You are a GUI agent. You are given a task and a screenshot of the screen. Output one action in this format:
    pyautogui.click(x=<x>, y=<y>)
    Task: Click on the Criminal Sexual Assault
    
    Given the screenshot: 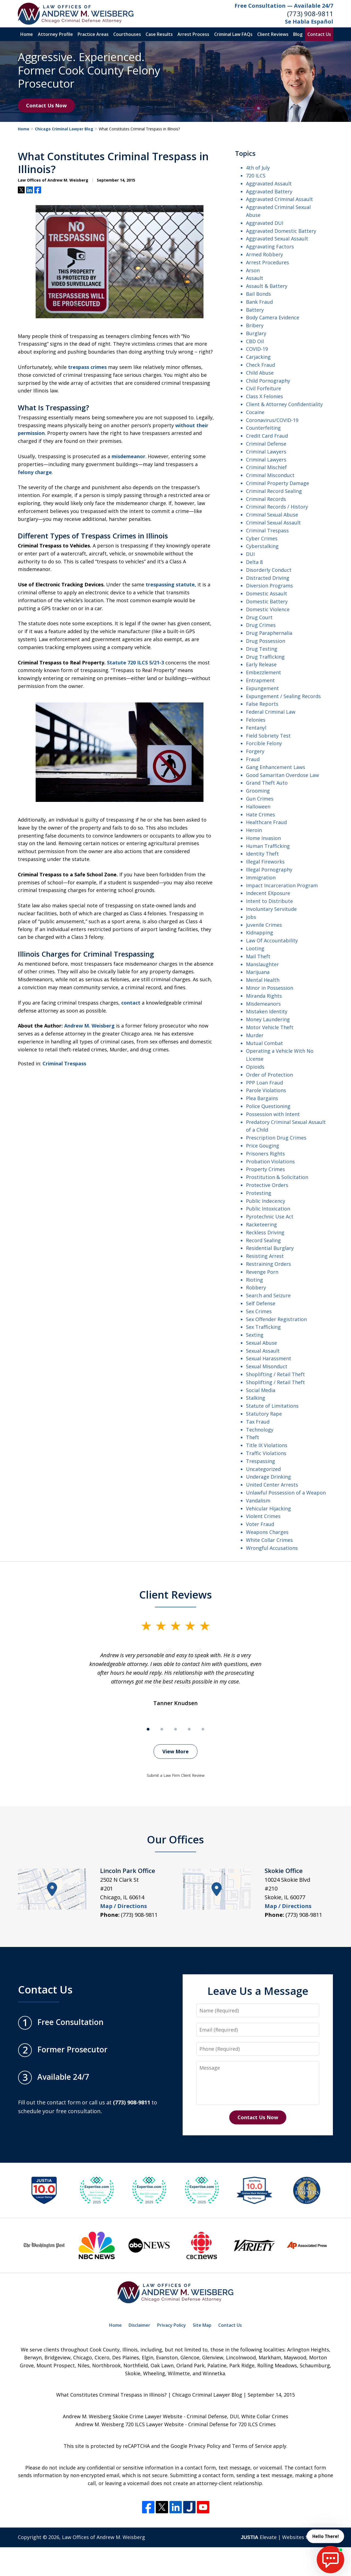 What is the action you would take?
    pyautogui.click(x=273, y=522)
    